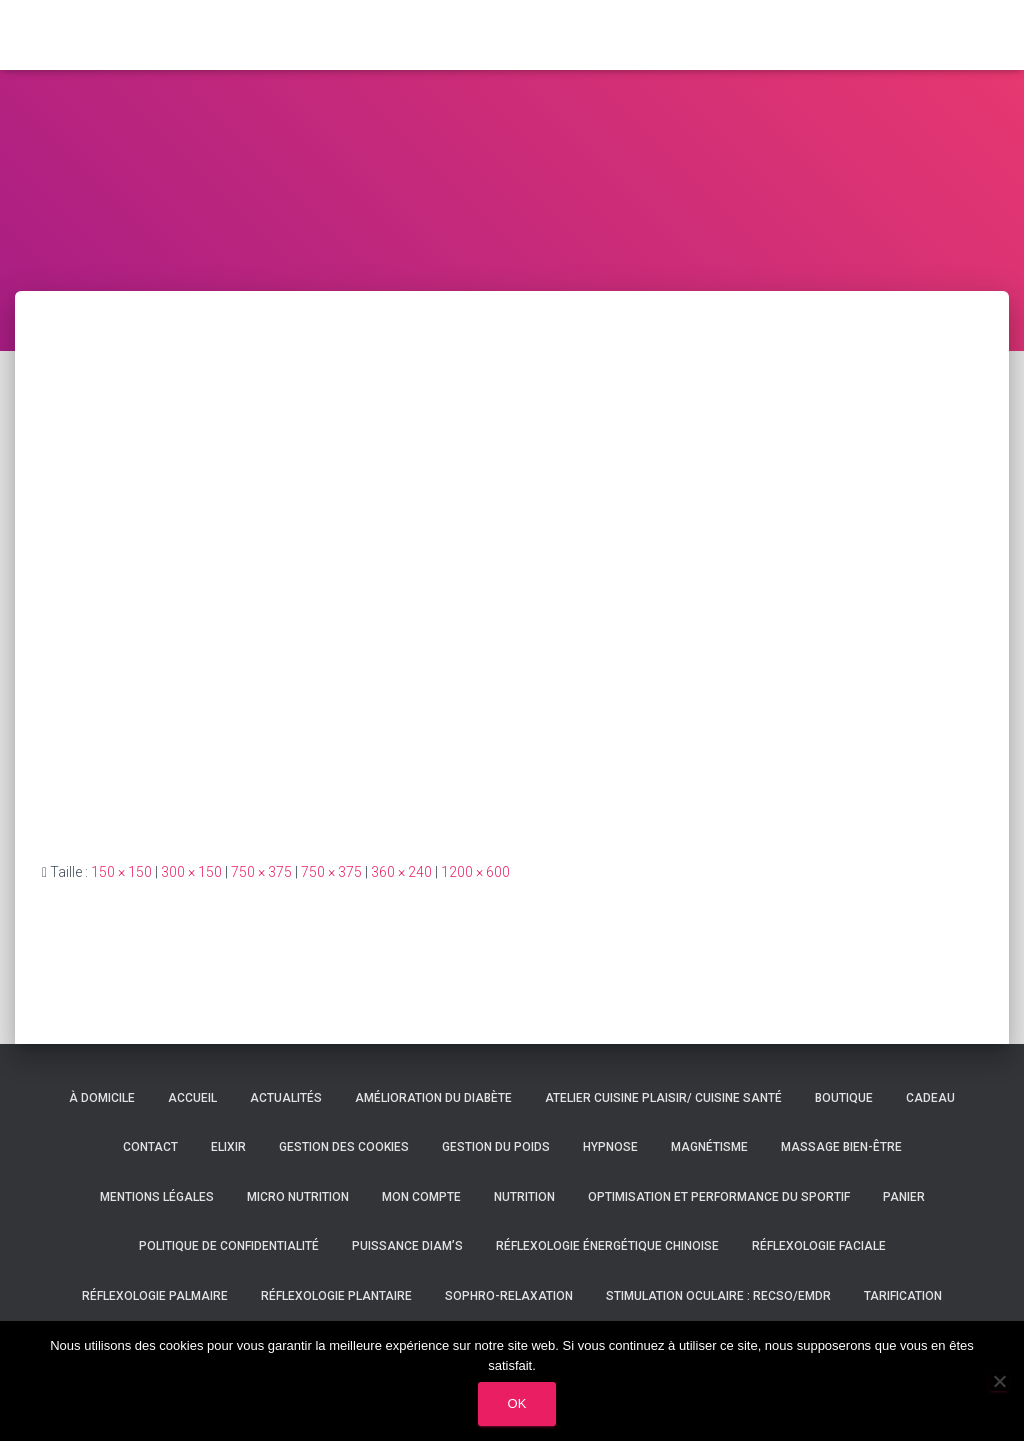 The image size is (1024, 1441). I want to click on Elixir, so click(228, 1147).